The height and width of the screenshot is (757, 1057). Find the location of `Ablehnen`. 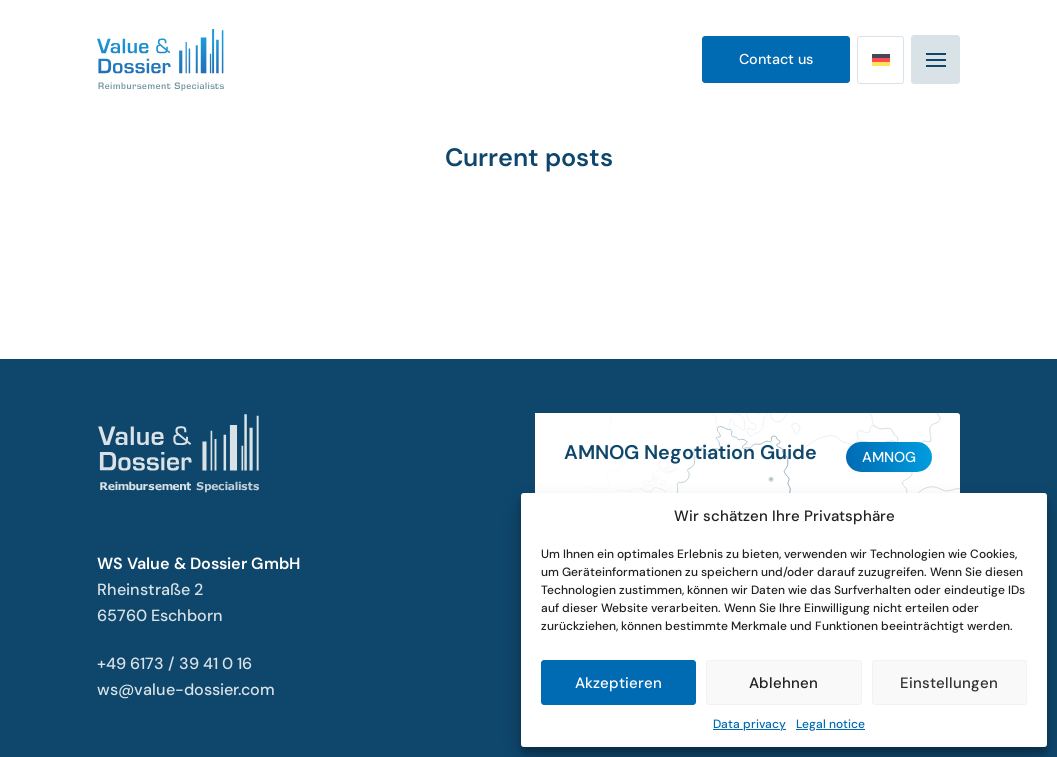

Ablehnen is located at coordinates (783, 683).